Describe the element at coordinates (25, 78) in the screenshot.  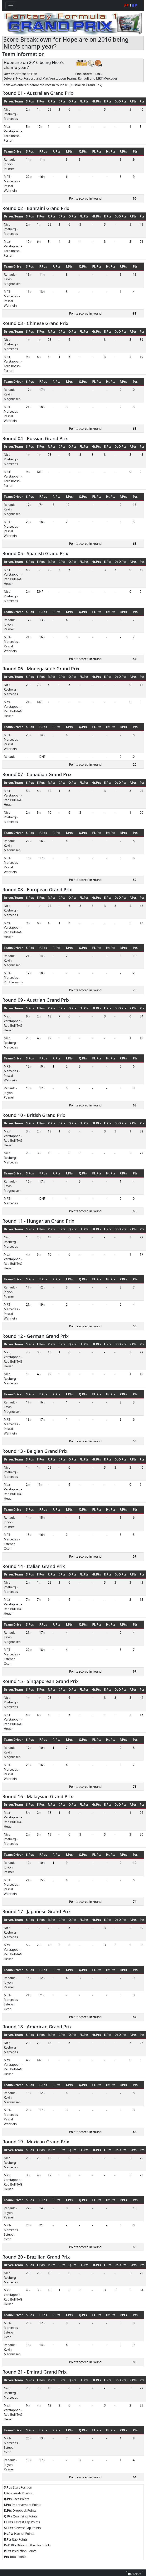
I see `Nico Rosberg` at that location.